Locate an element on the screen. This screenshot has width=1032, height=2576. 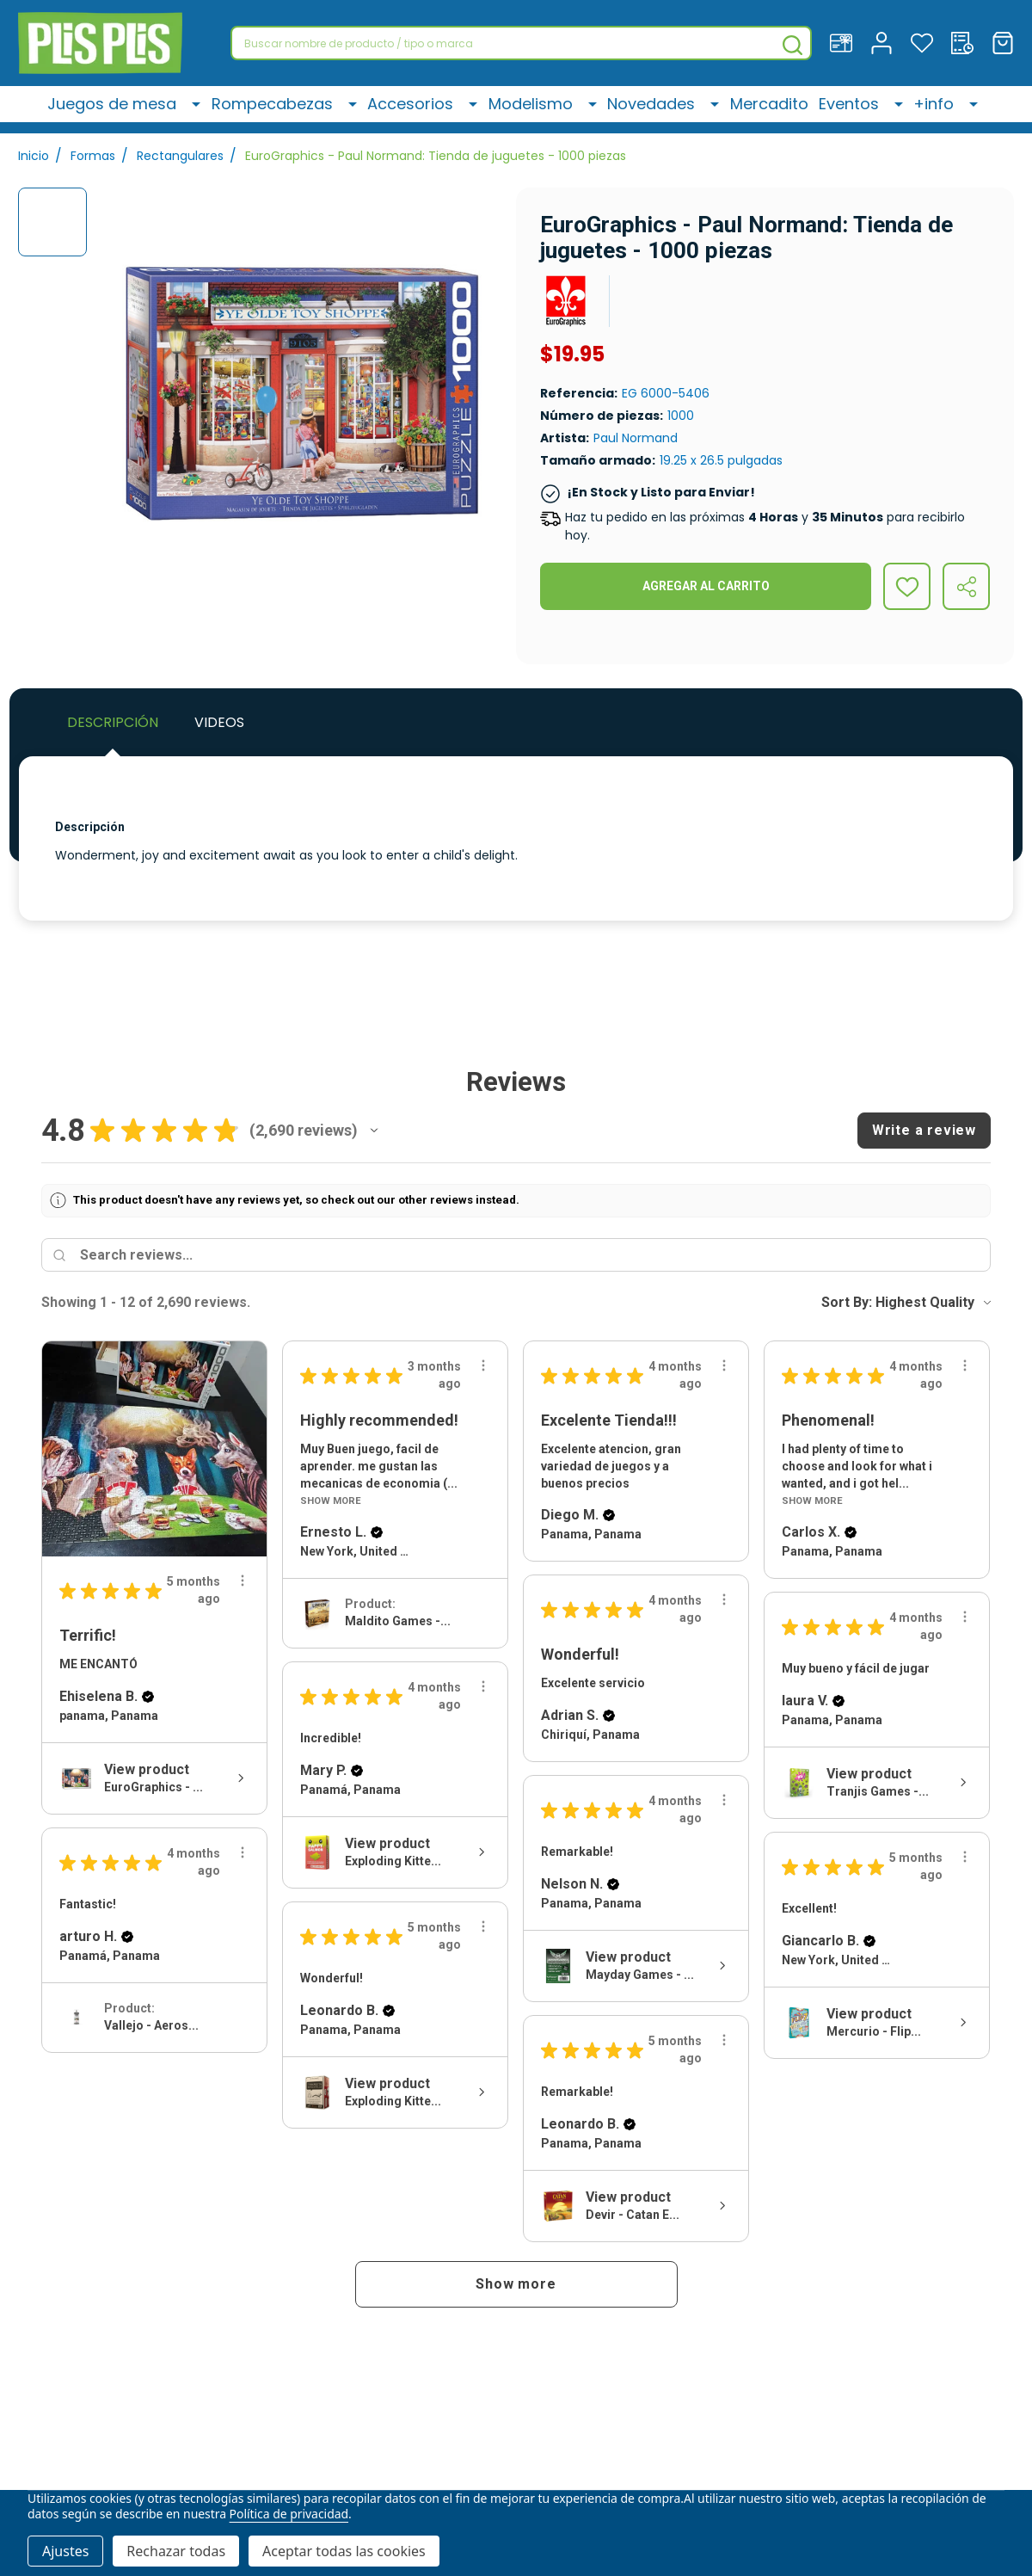
Juegos de mesa is located at coordinates (129, 109).